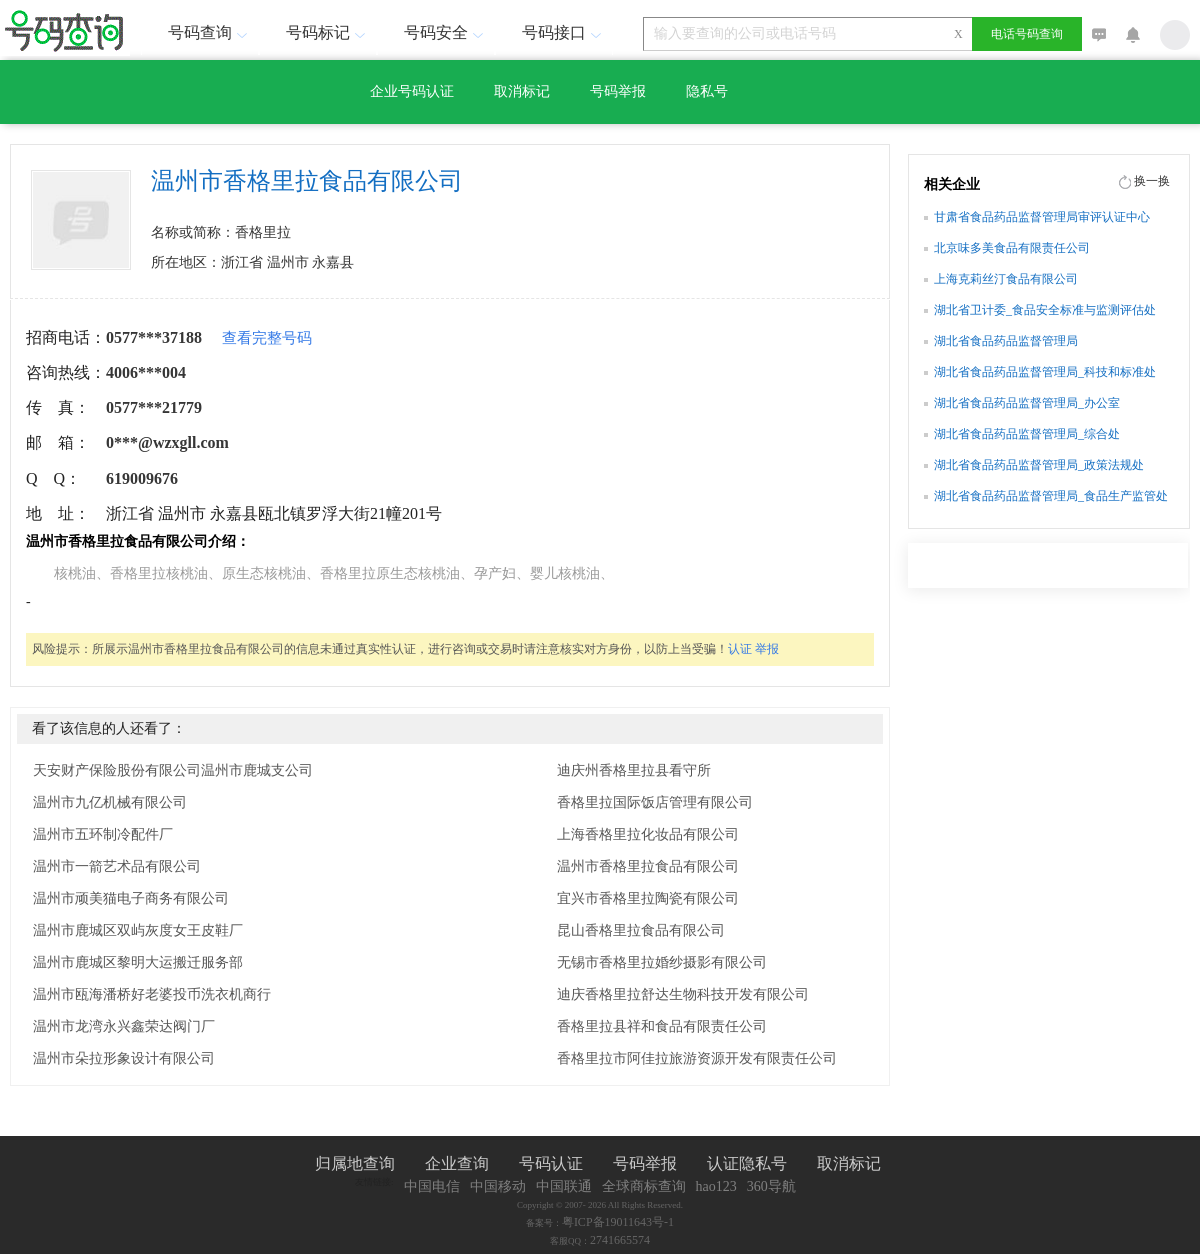 The width and height of the screenshot is (1200, 1254). What do you see at coordinates (210, 32) in the screenshot?
I see `号码查询` at bounding box center [210, 32].